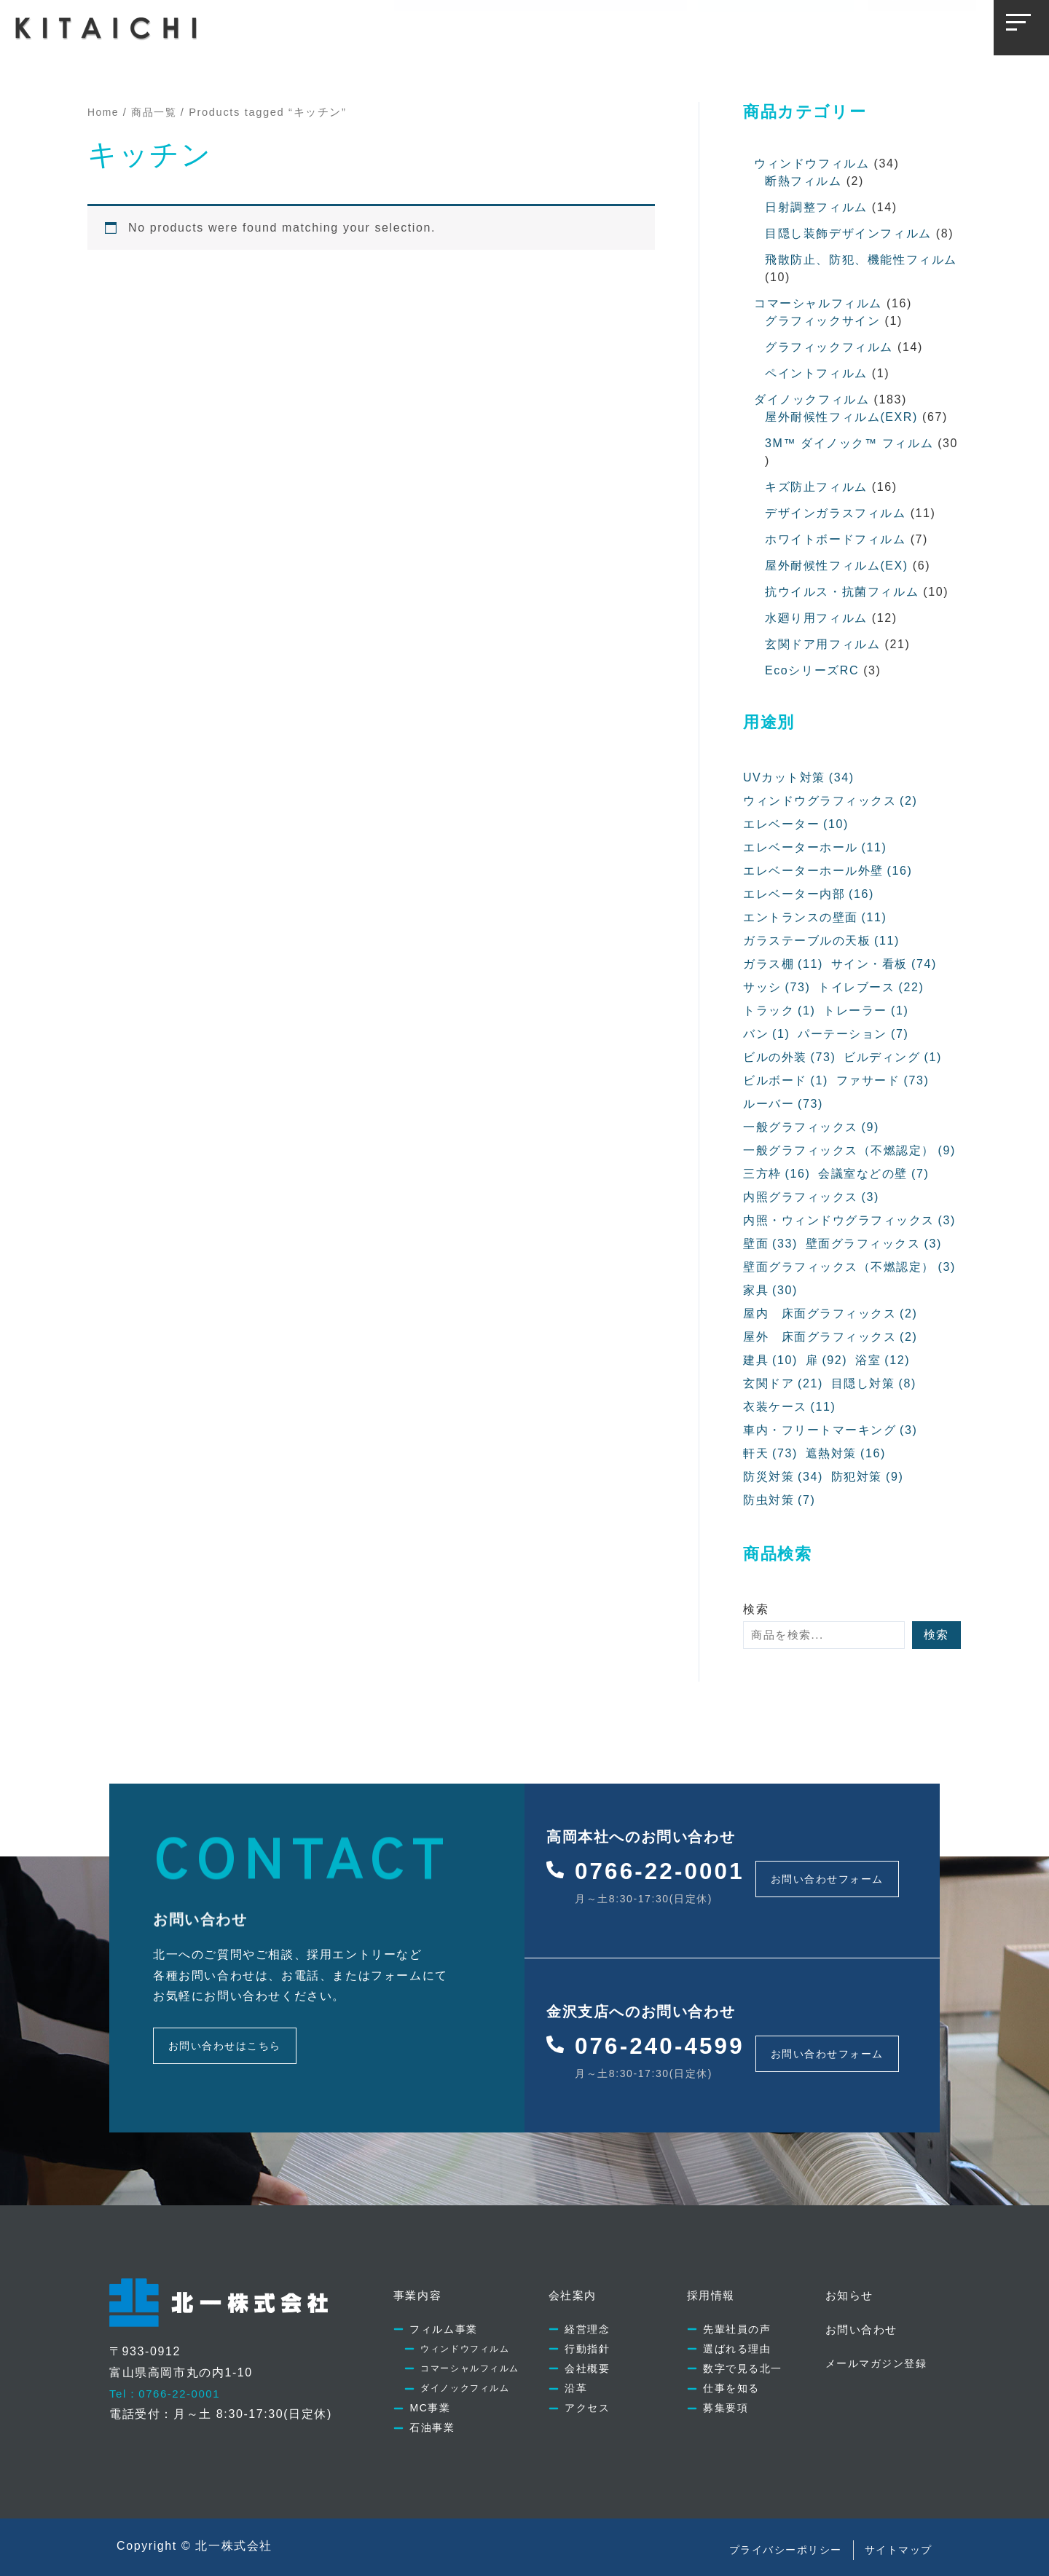 This screenshot has width=1049, height=2576. What do you see at coordinates (831, 1337) in the screenshot?
I see `屋外 床面グラフィックス [屋外 床面グラフィックス (2個の項目)]` at bounding box center [831, 1337].